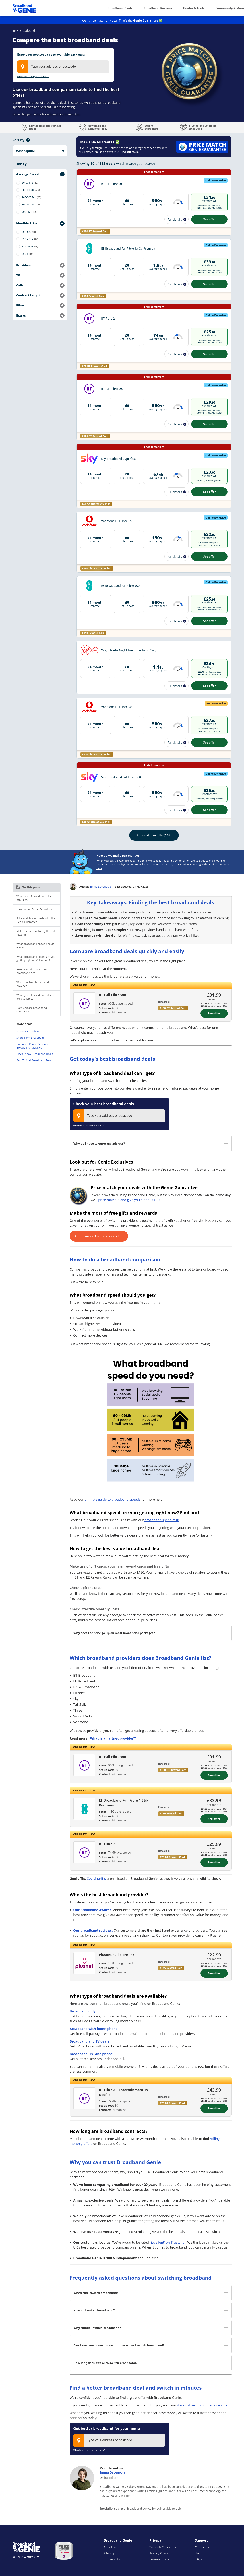 The image size is (244, 2576). What do you see at coordinates (174, 220) in the screenshot?
I see `Full details` at bounding box center [174, 220].